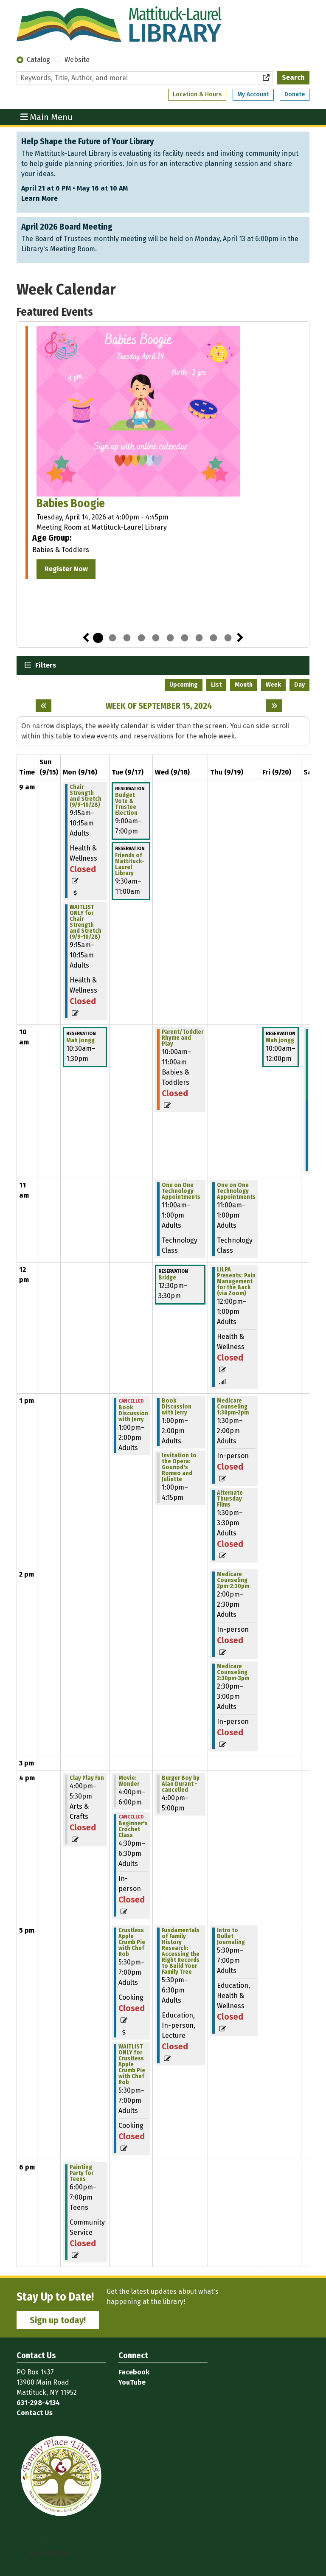  Describe the element at coordinates (230, 1499) in the screenshot. I see `Alternate Thursday Films [View more about "Alternate Thursday Films" on Thursday, September 19, 2024 @ 1:30pm]` at that location.